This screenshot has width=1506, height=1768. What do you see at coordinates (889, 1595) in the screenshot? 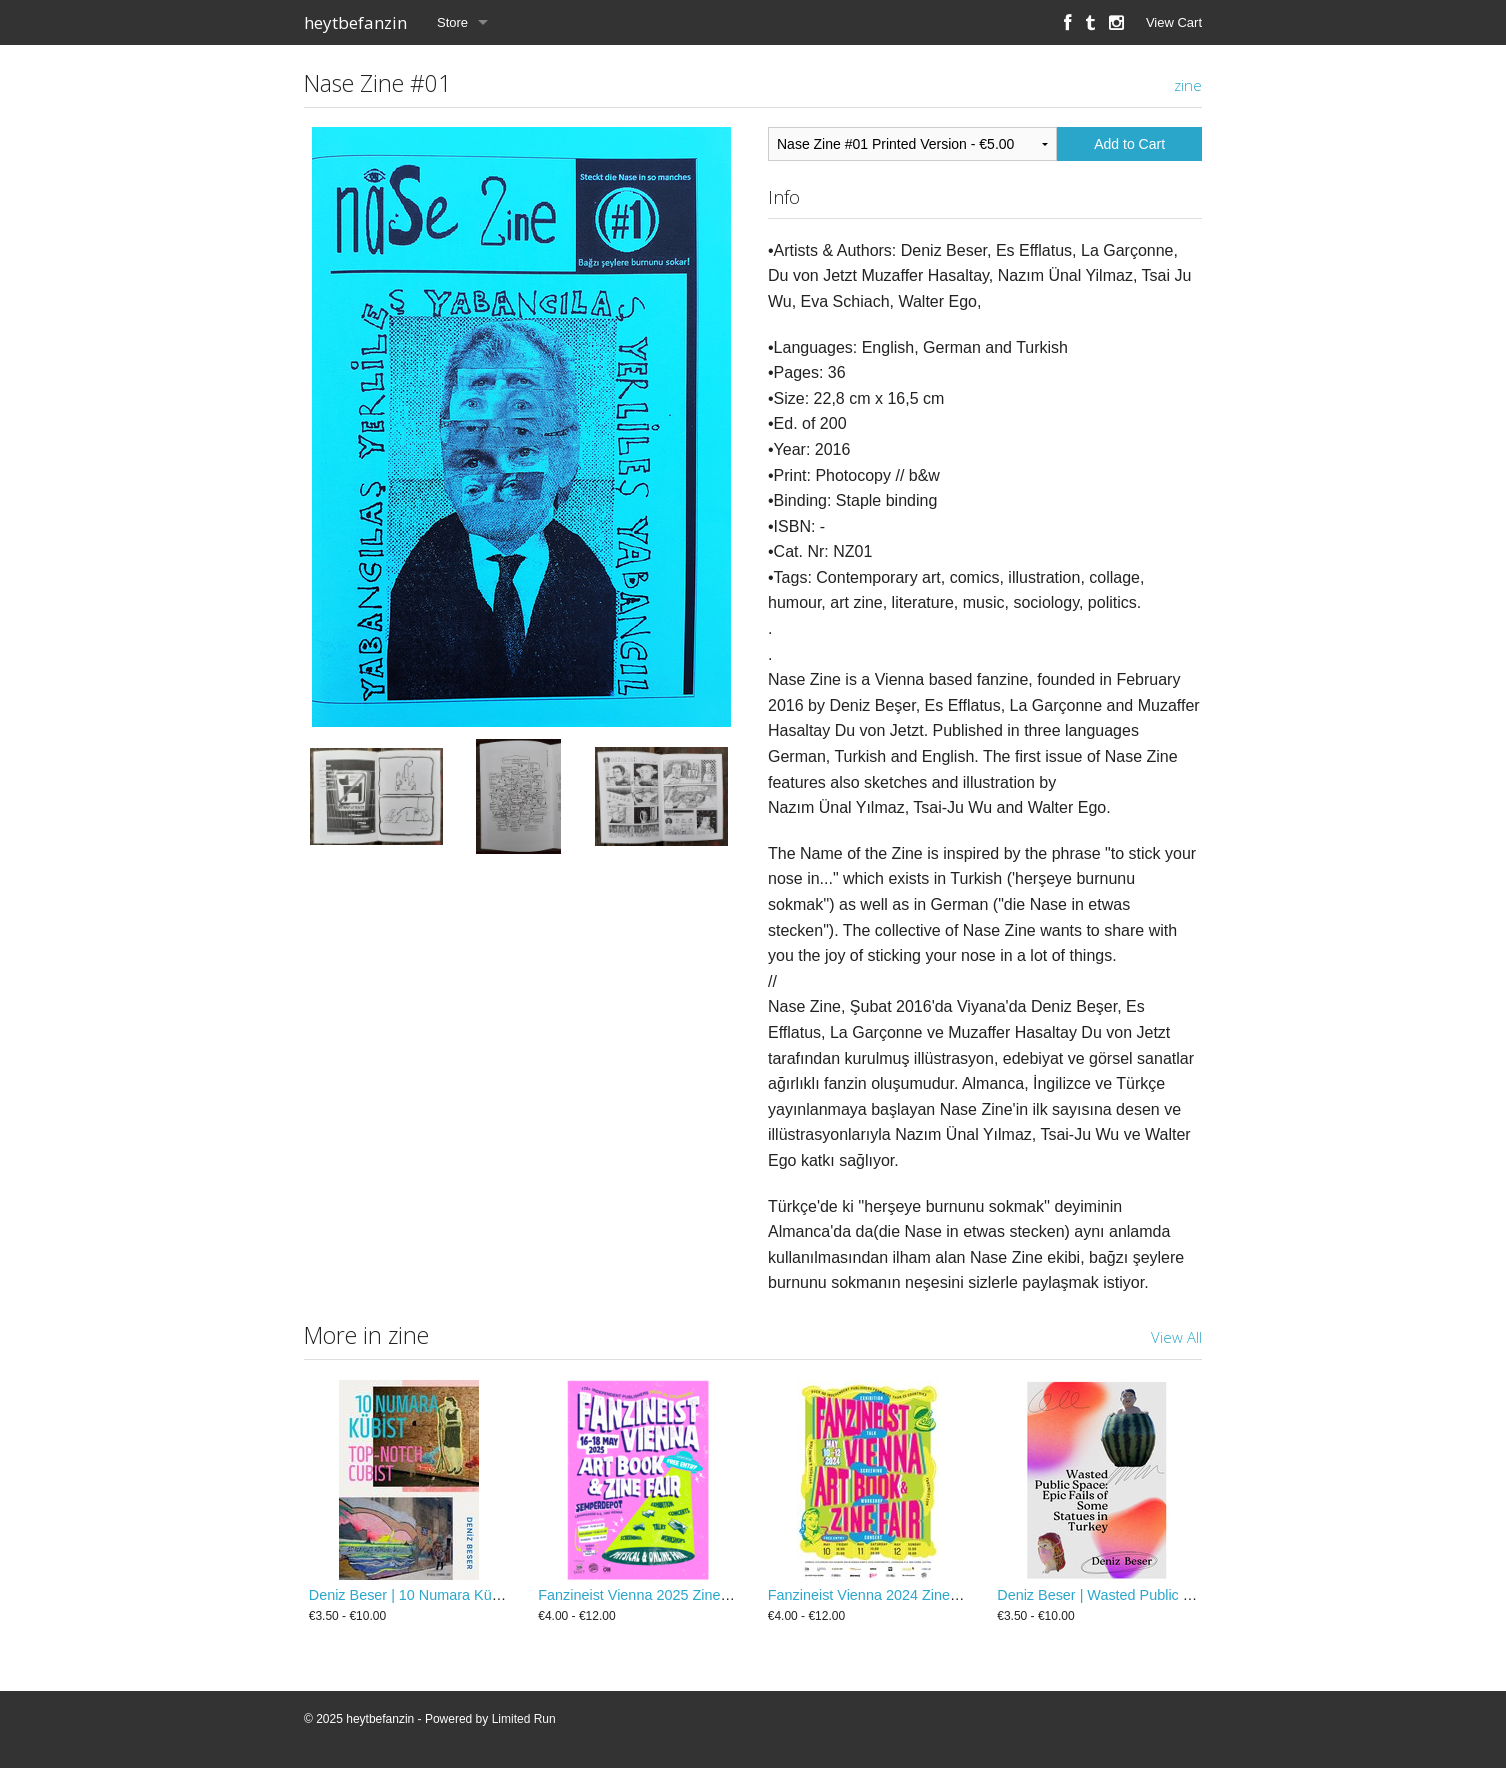
I see `Fanzineist Vienna 2024 Zine / Booklet` at bounding box center [889, 1595].